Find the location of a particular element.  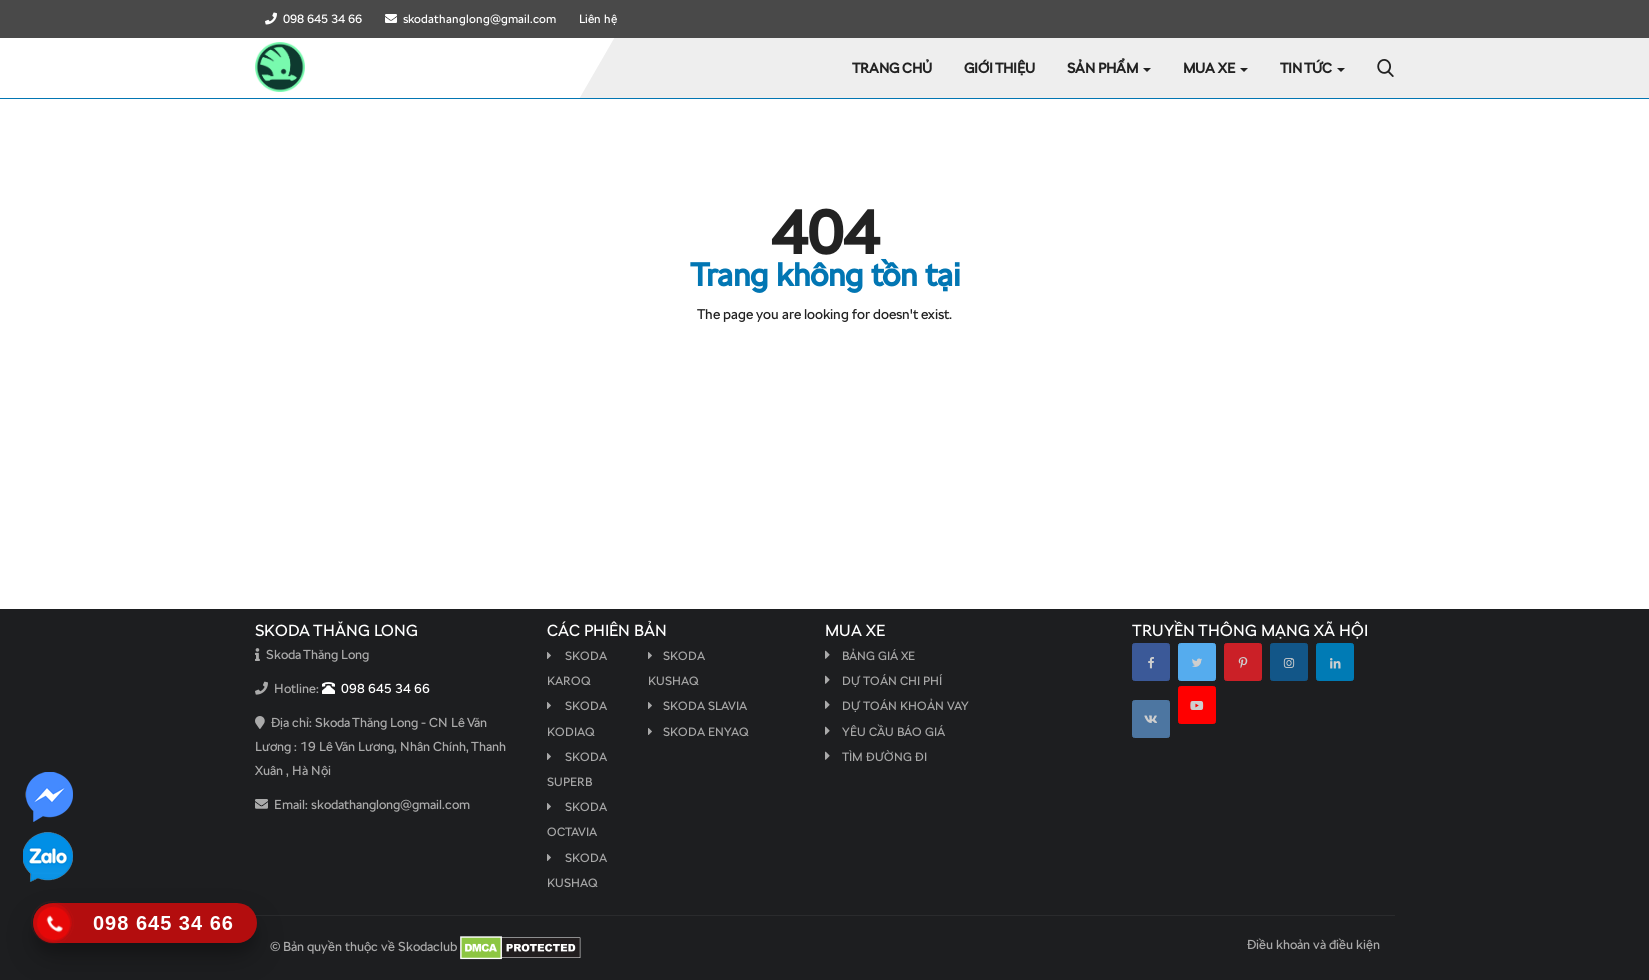

Quay lại Trang chủ is located at coordinates (825, 355).